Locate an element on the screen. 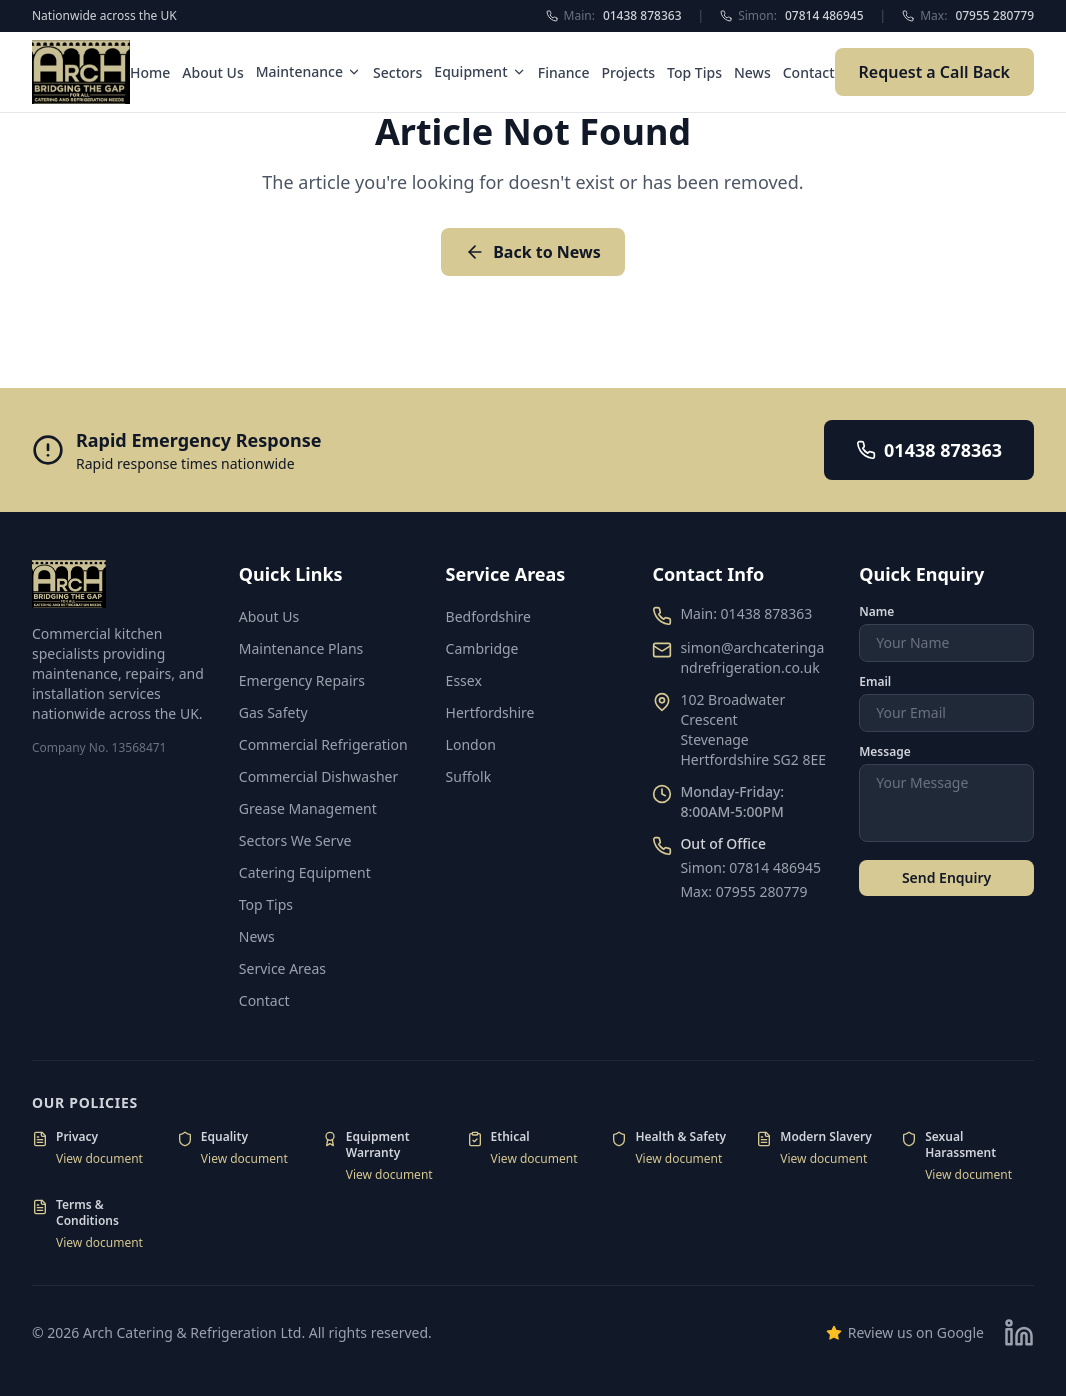 The height and width of the screenshot is (1396, 1066). Request a Call Back is located at coordinates (934, 72).